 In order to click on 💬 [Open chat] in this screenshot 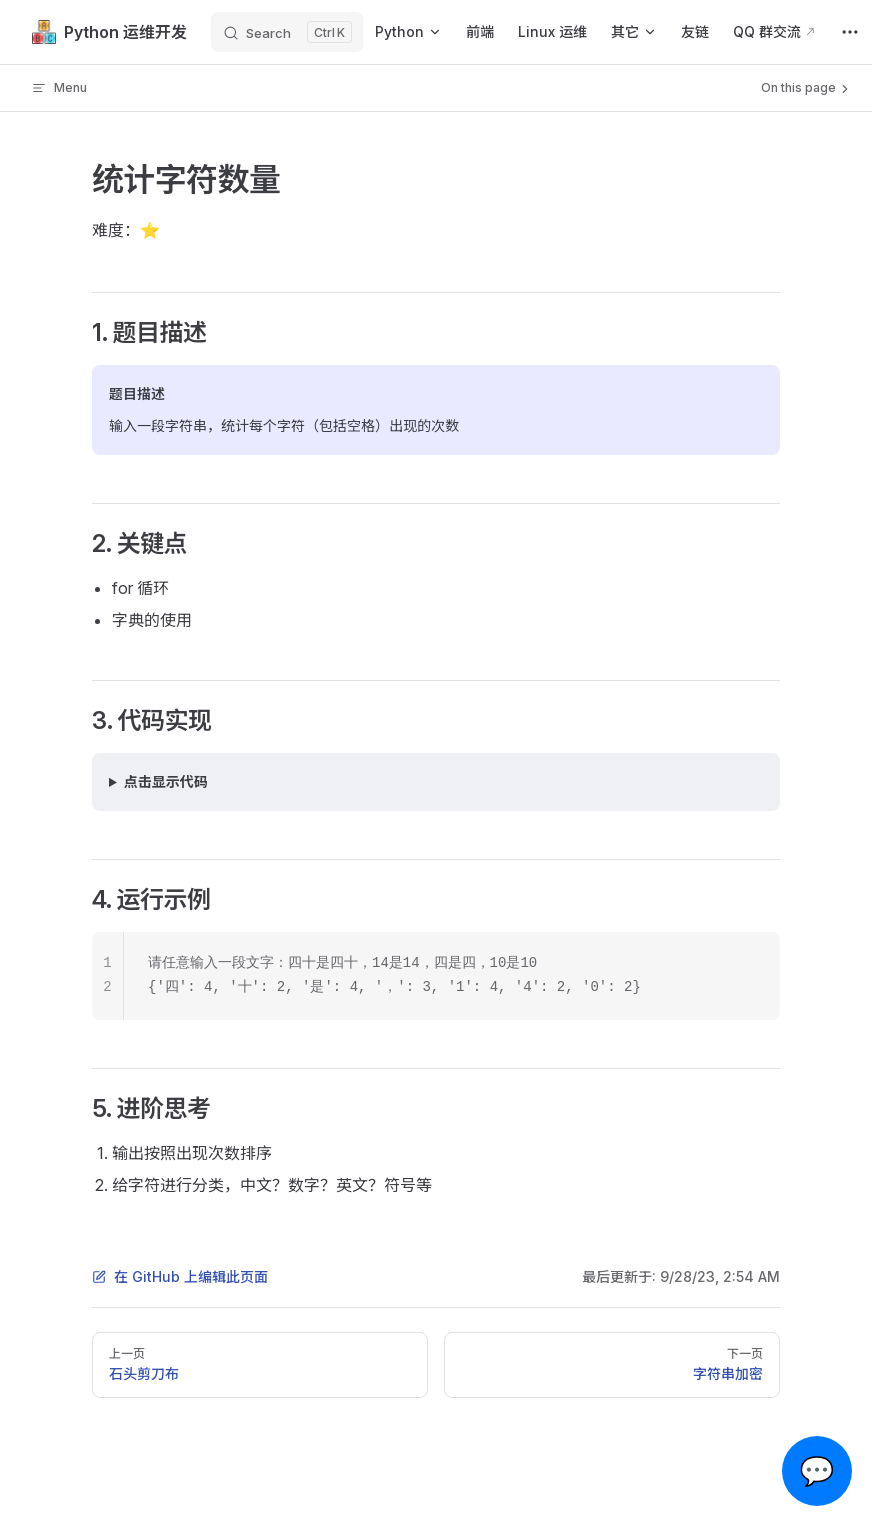, I will do `click(817, 1471)`.